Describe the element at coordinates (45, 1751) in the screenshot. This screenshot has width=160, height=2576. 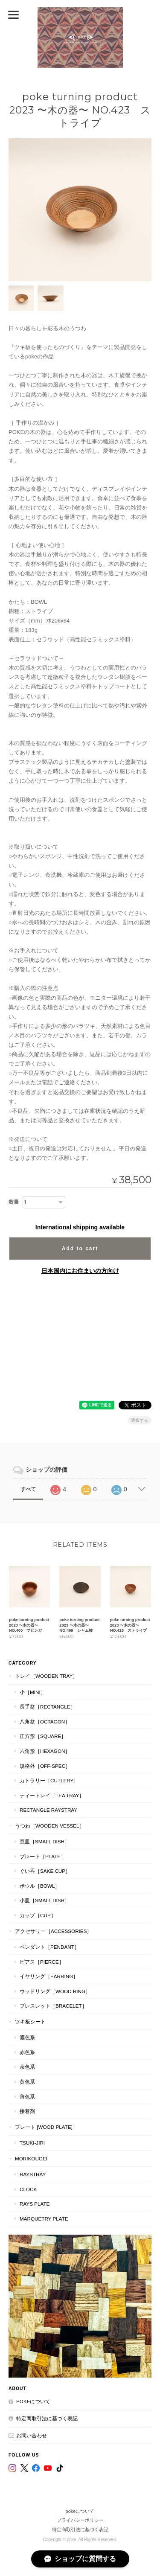
I see `六角形［Hexagon］` at that location.